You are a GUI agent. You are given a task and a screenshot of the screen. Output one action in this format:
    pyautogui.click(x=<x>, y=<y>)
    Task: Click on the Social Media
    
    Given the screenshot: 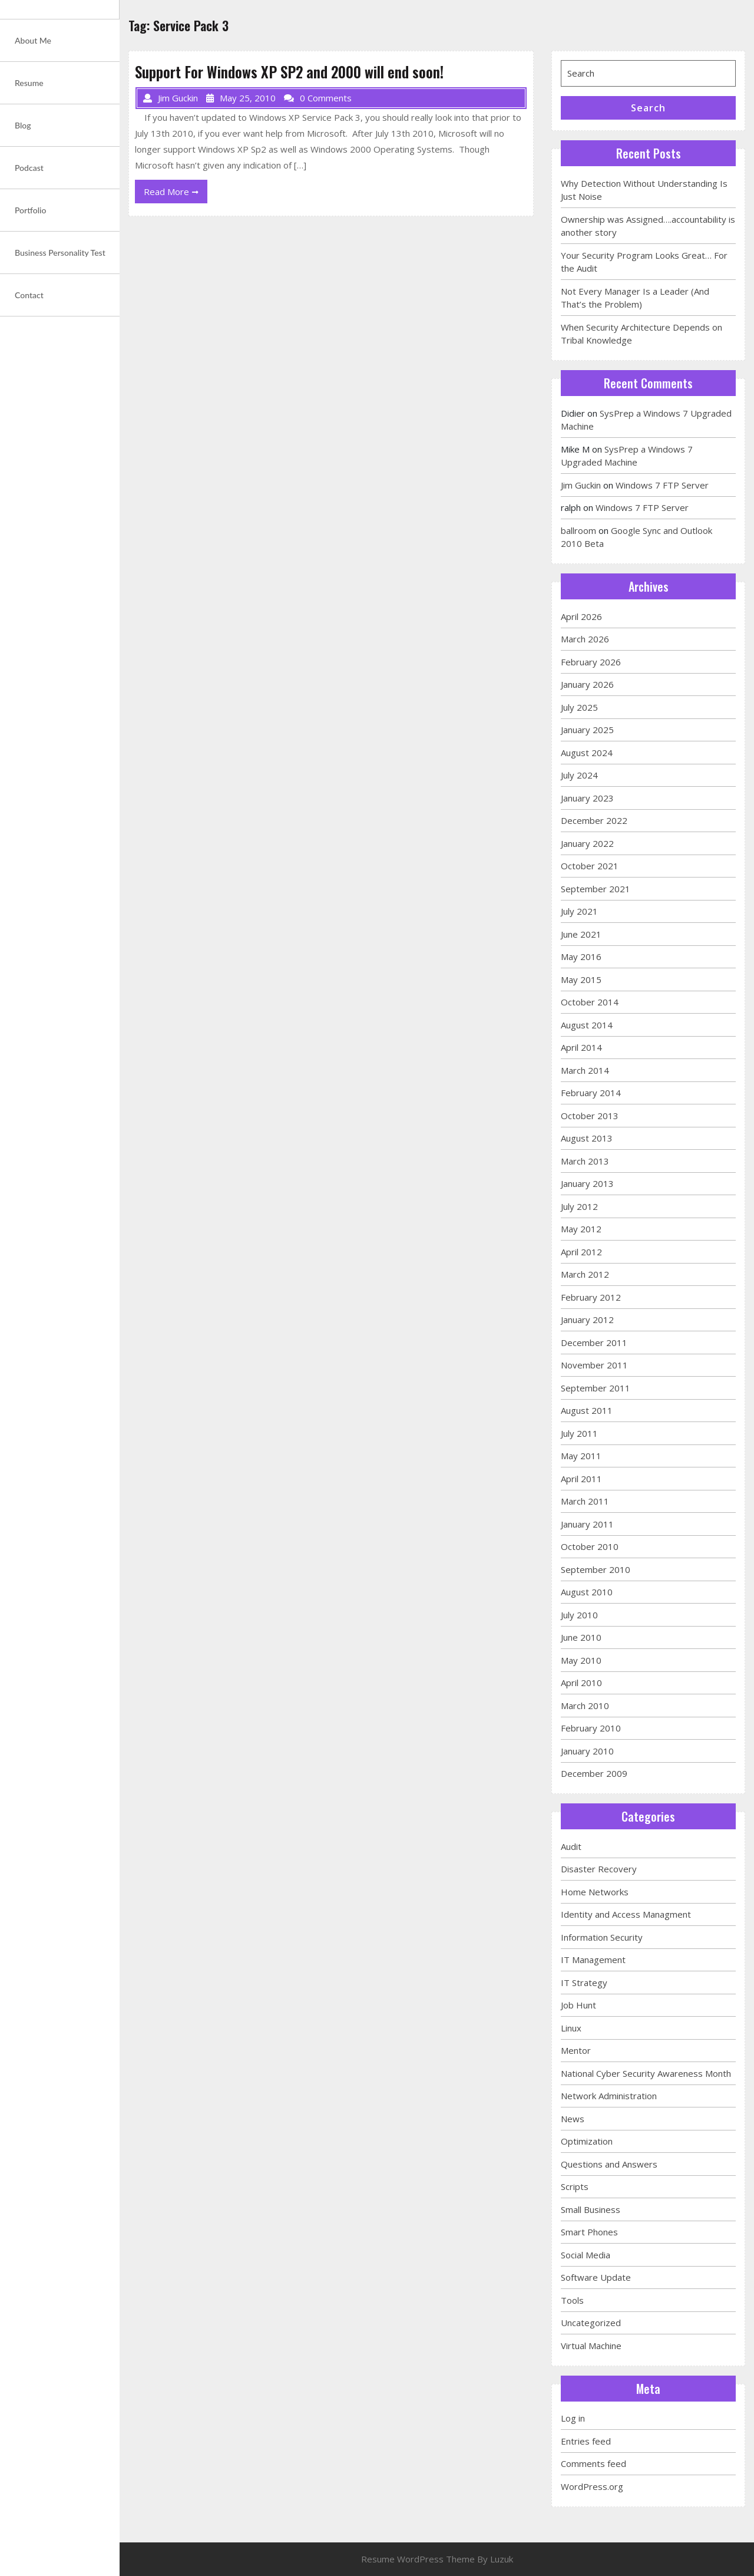 What is the action you would take?
    pyautogui.click(x=585, y=2255)
    